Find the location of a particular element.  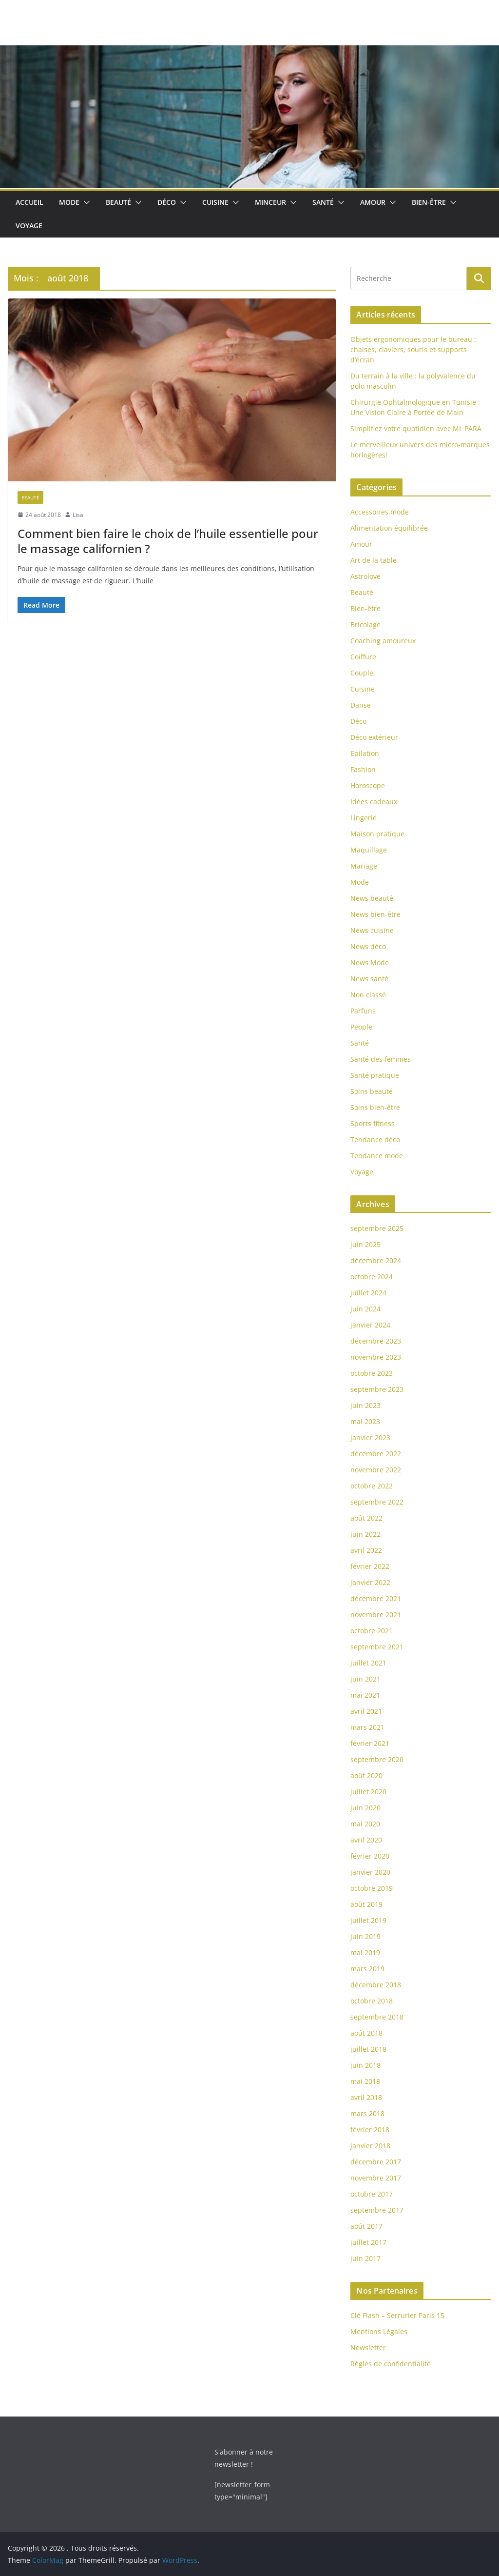

mars 2021 is located at coordinates (367, 1727).